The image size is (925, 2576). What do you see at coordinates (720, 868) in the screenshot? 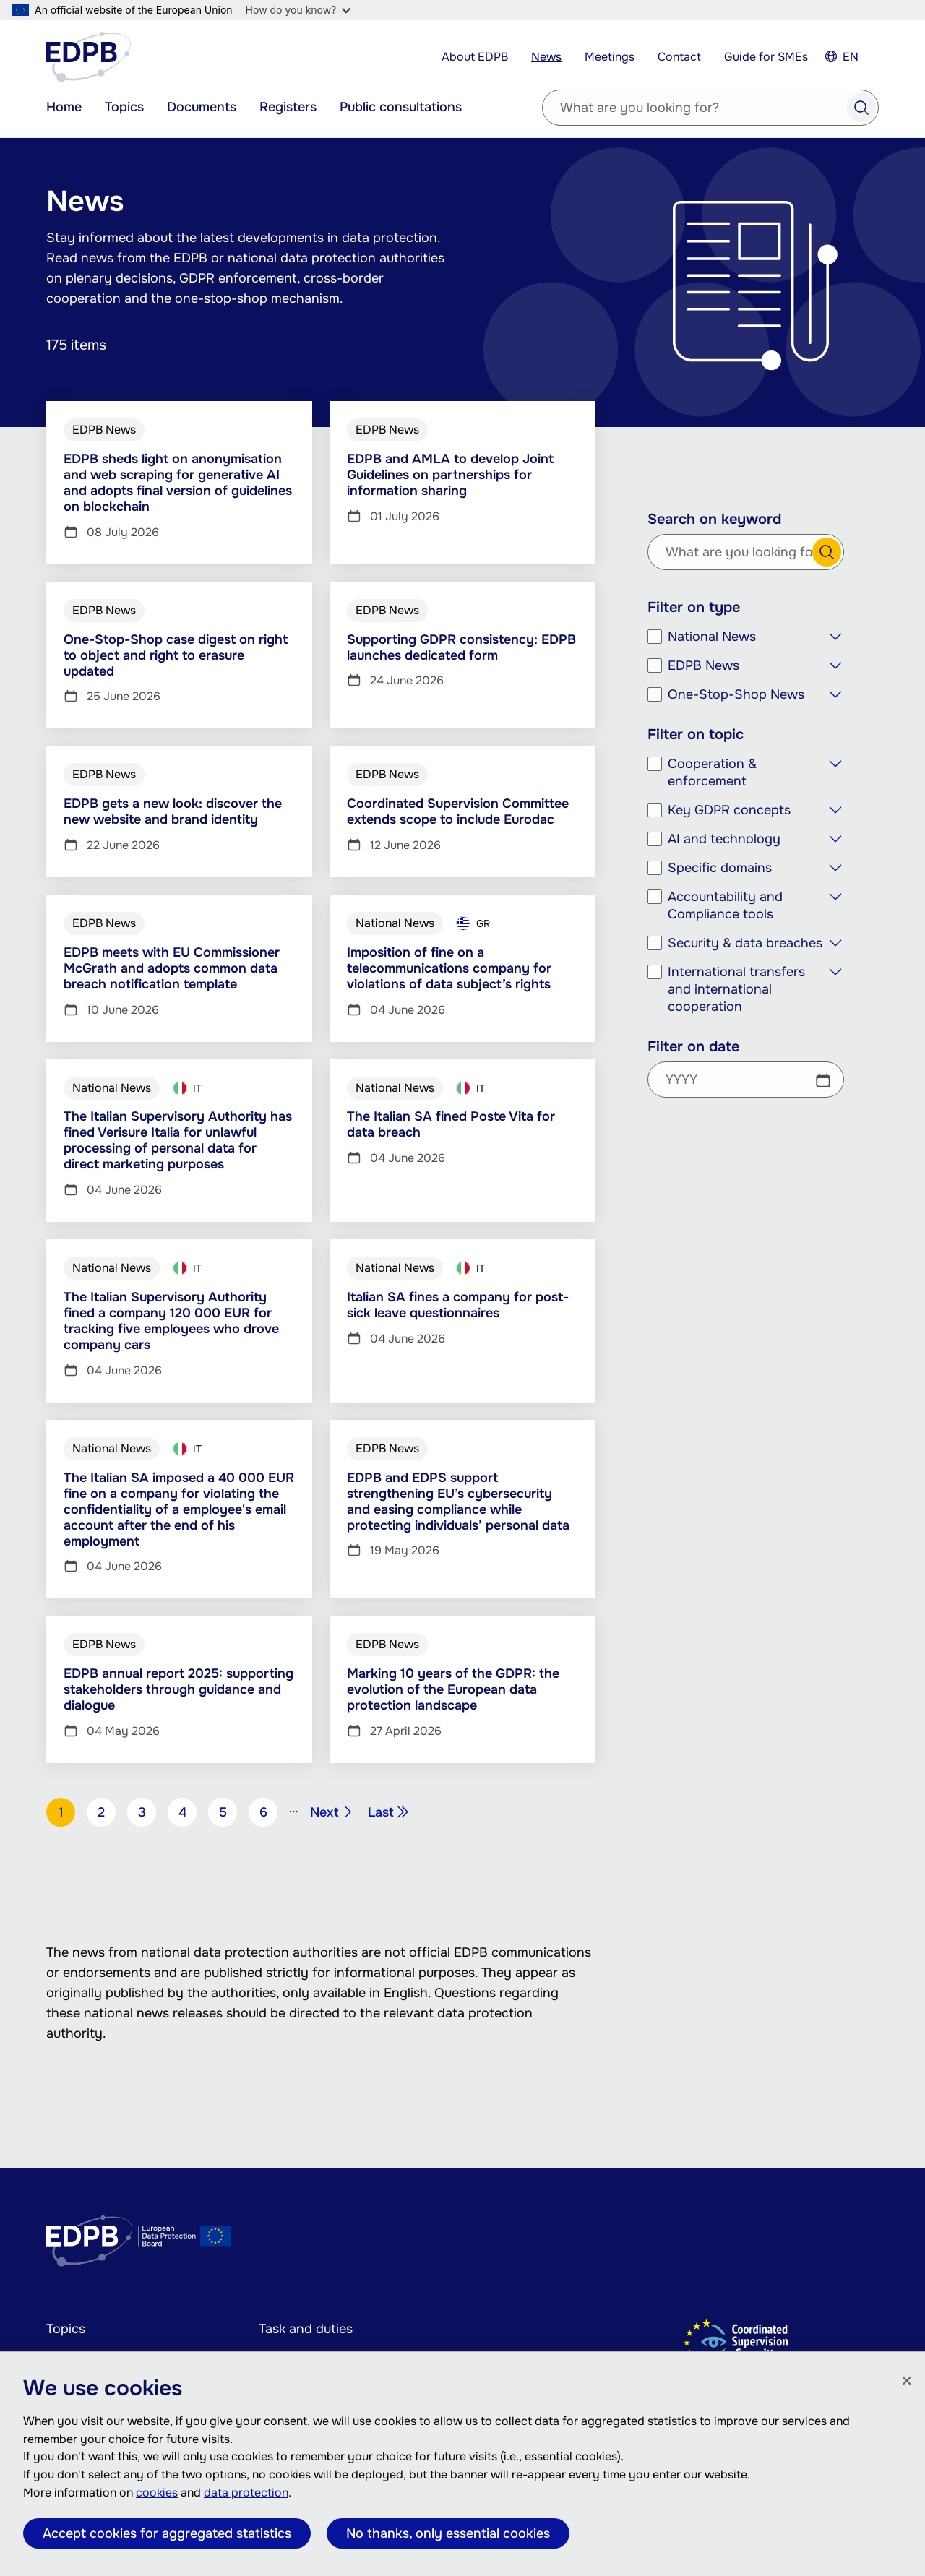
I see `Specific domains` at bounding box center [720, 868].